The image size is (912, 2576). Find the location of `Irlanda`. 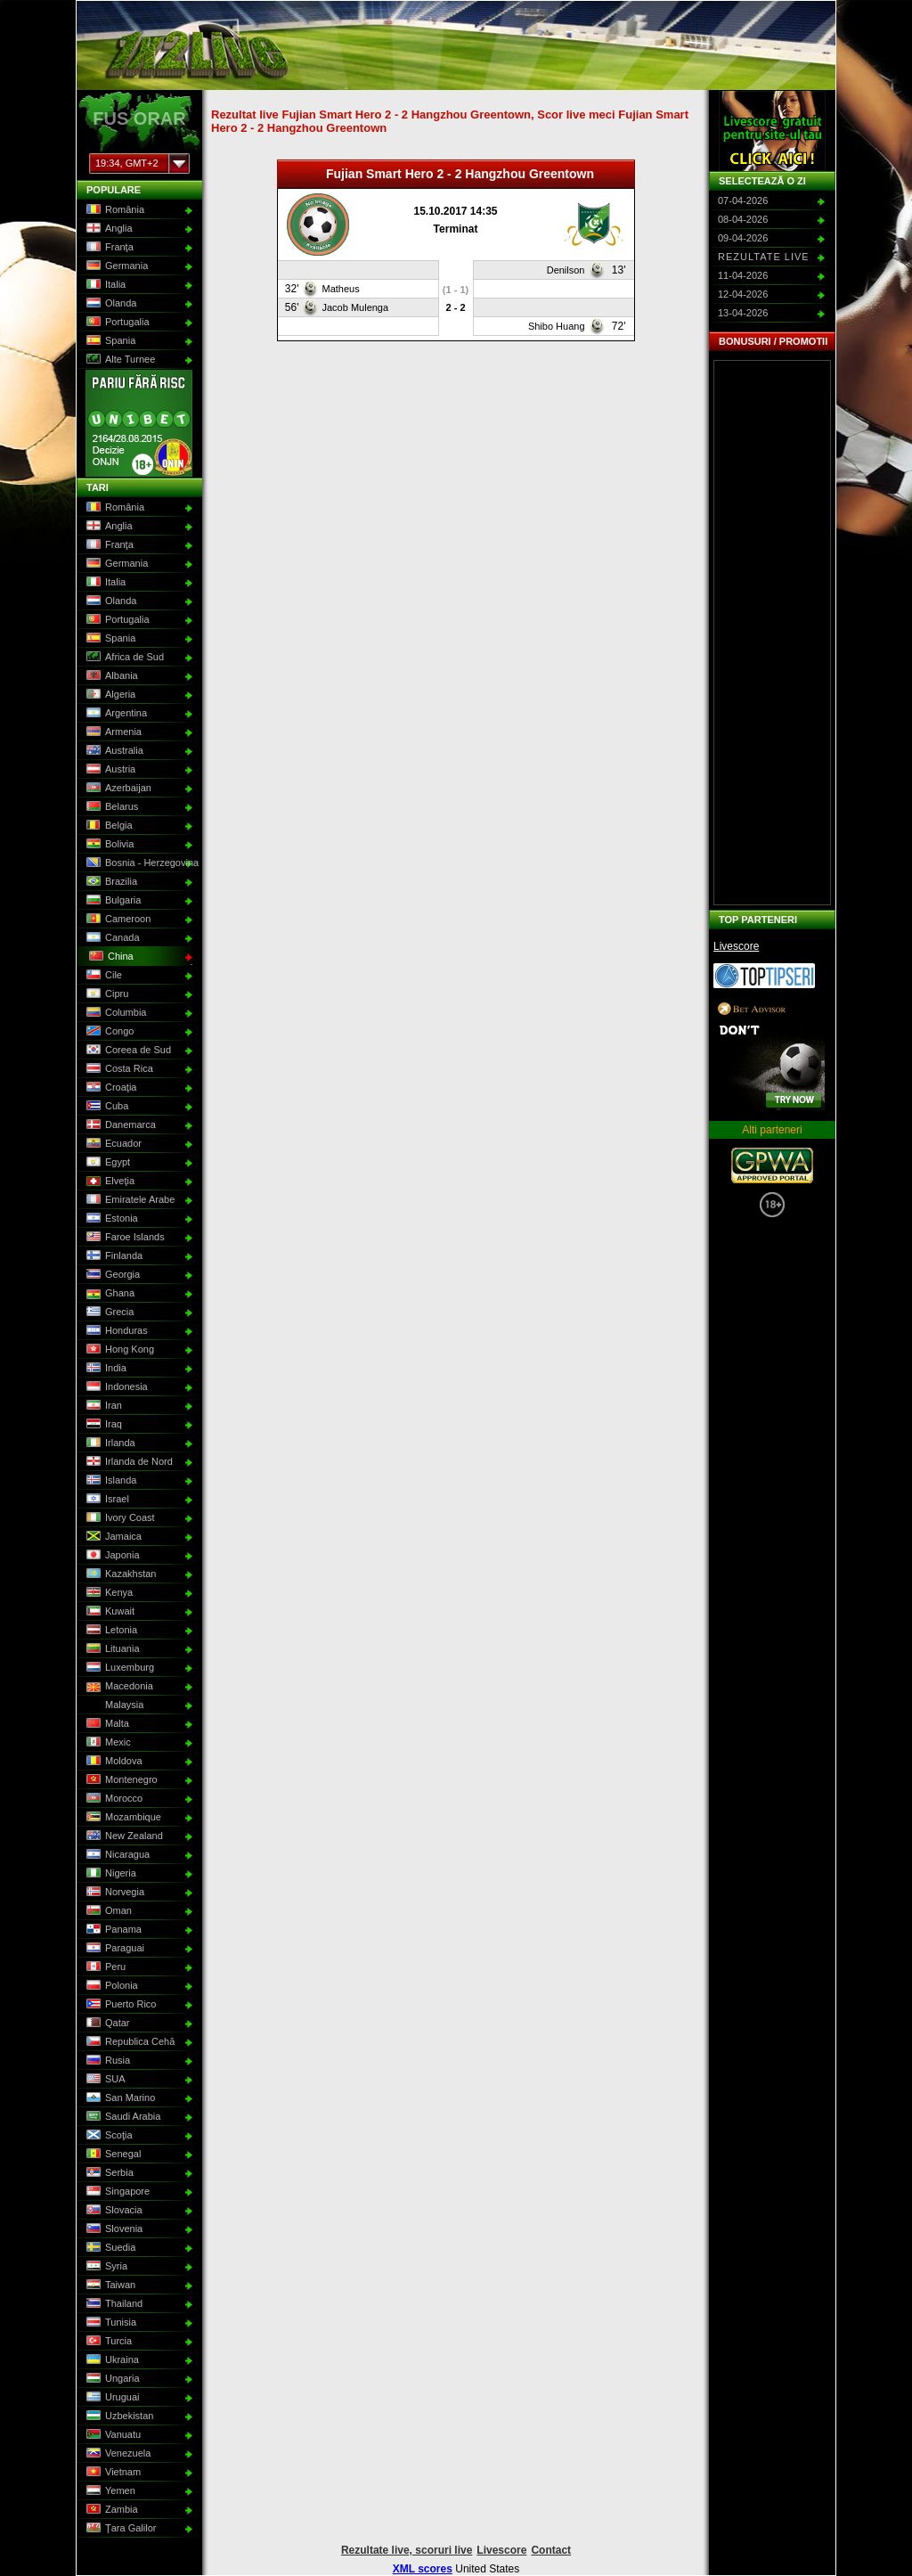

Irlanda is located at coordinates (109, 1443).